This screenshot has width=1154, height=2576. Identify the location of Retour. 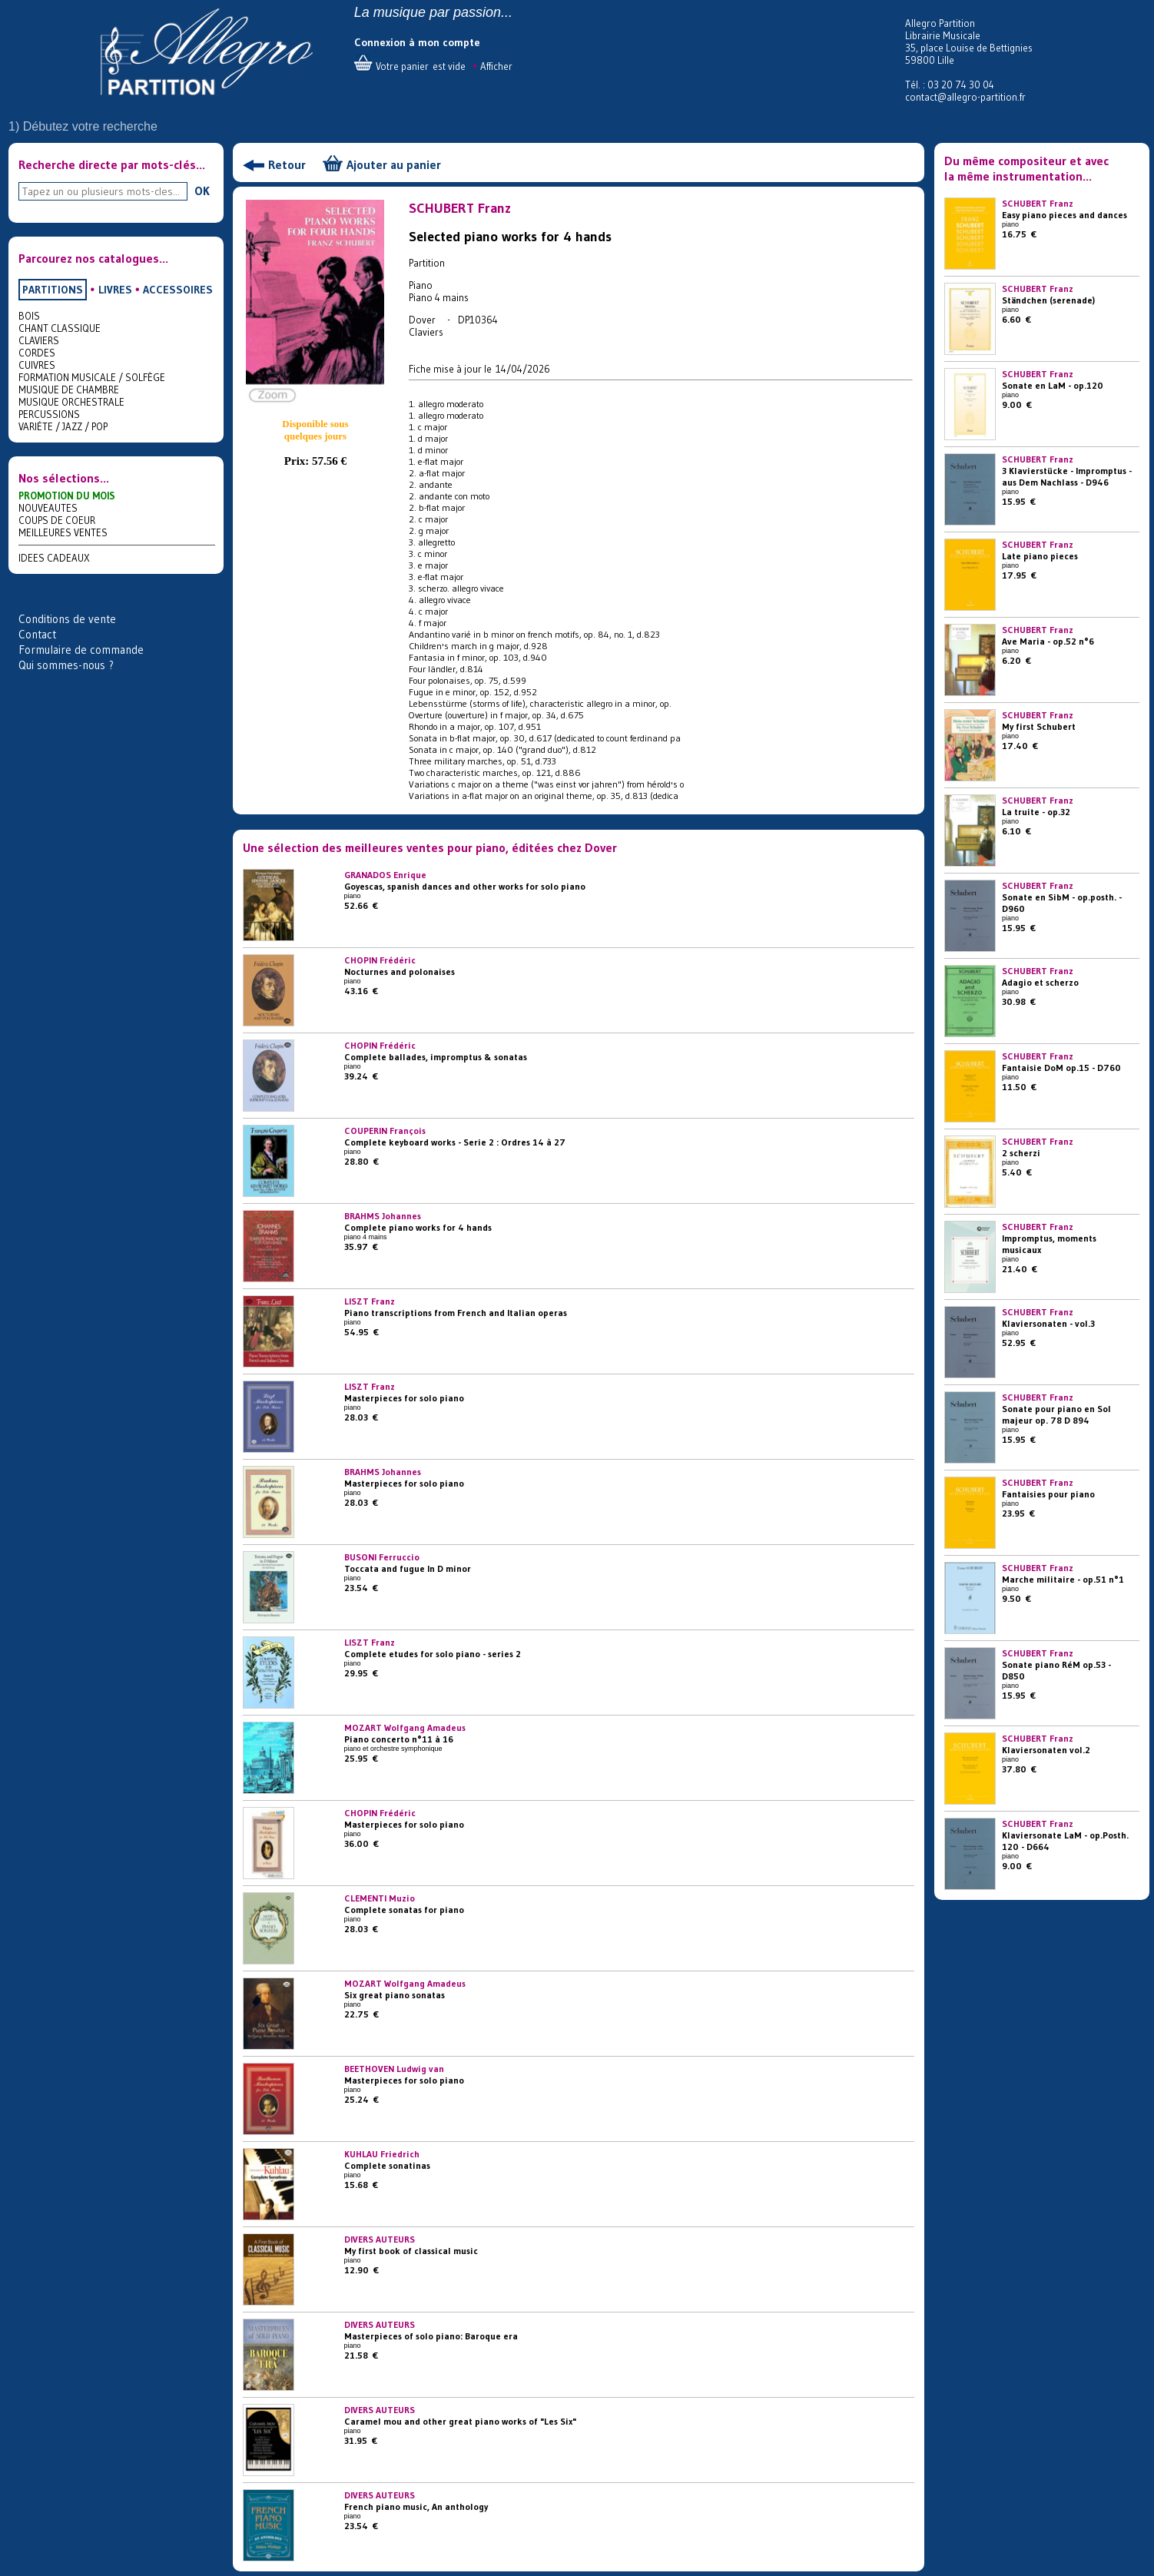
(287, 164).